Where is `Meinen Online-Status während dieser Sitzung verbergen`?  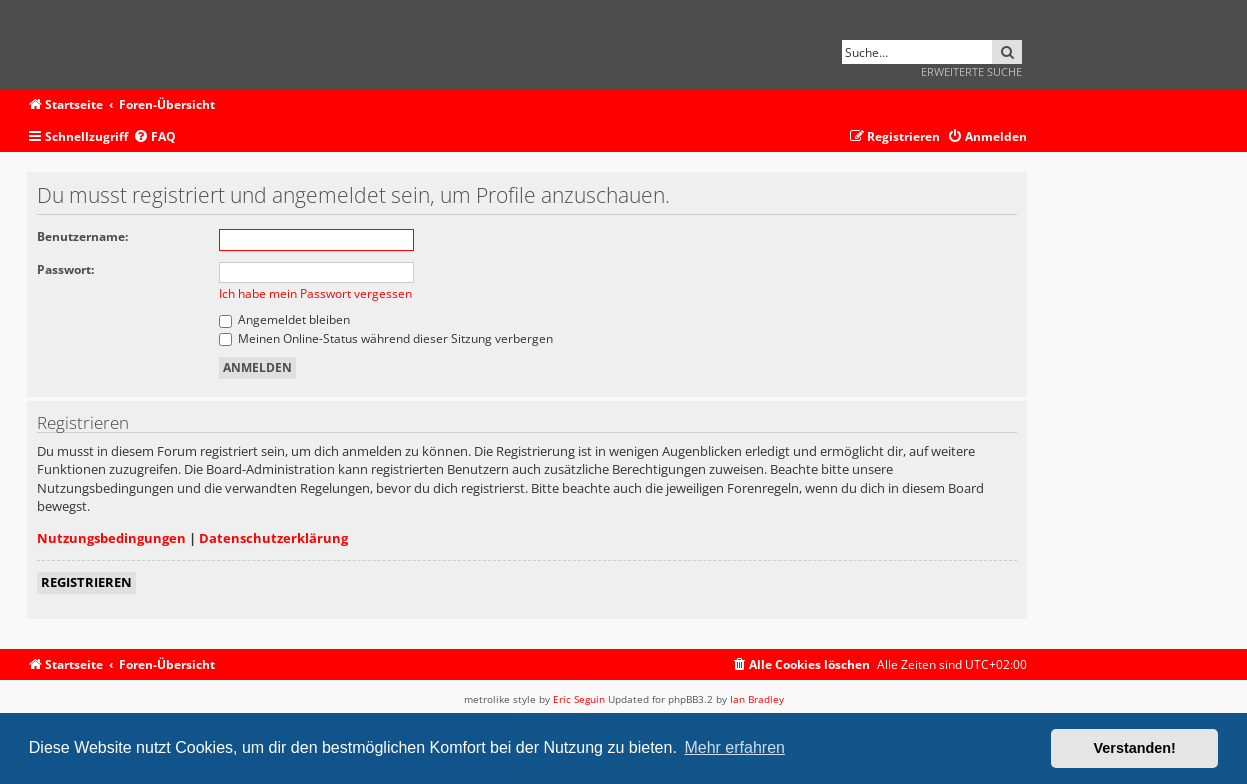 Meinen Online-Status während dieser Sitzung verbergen is located at coordinates (386, 338).